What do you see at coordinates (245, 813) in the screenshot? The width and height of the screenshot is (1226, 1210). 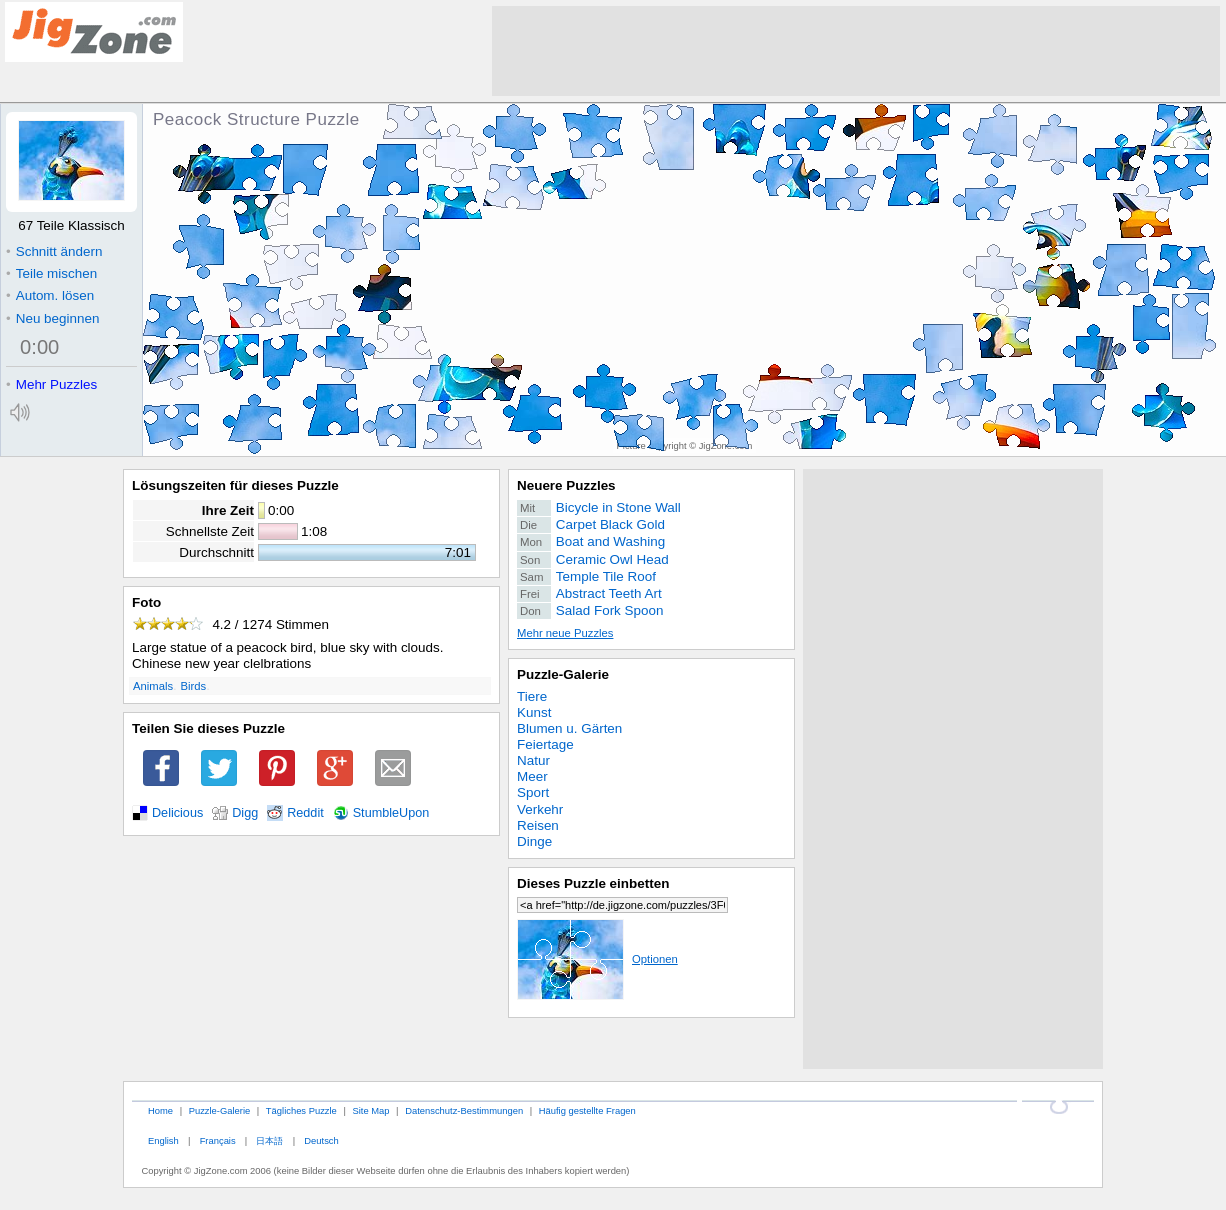 I see `Digg` at bounding box center [245, 813].